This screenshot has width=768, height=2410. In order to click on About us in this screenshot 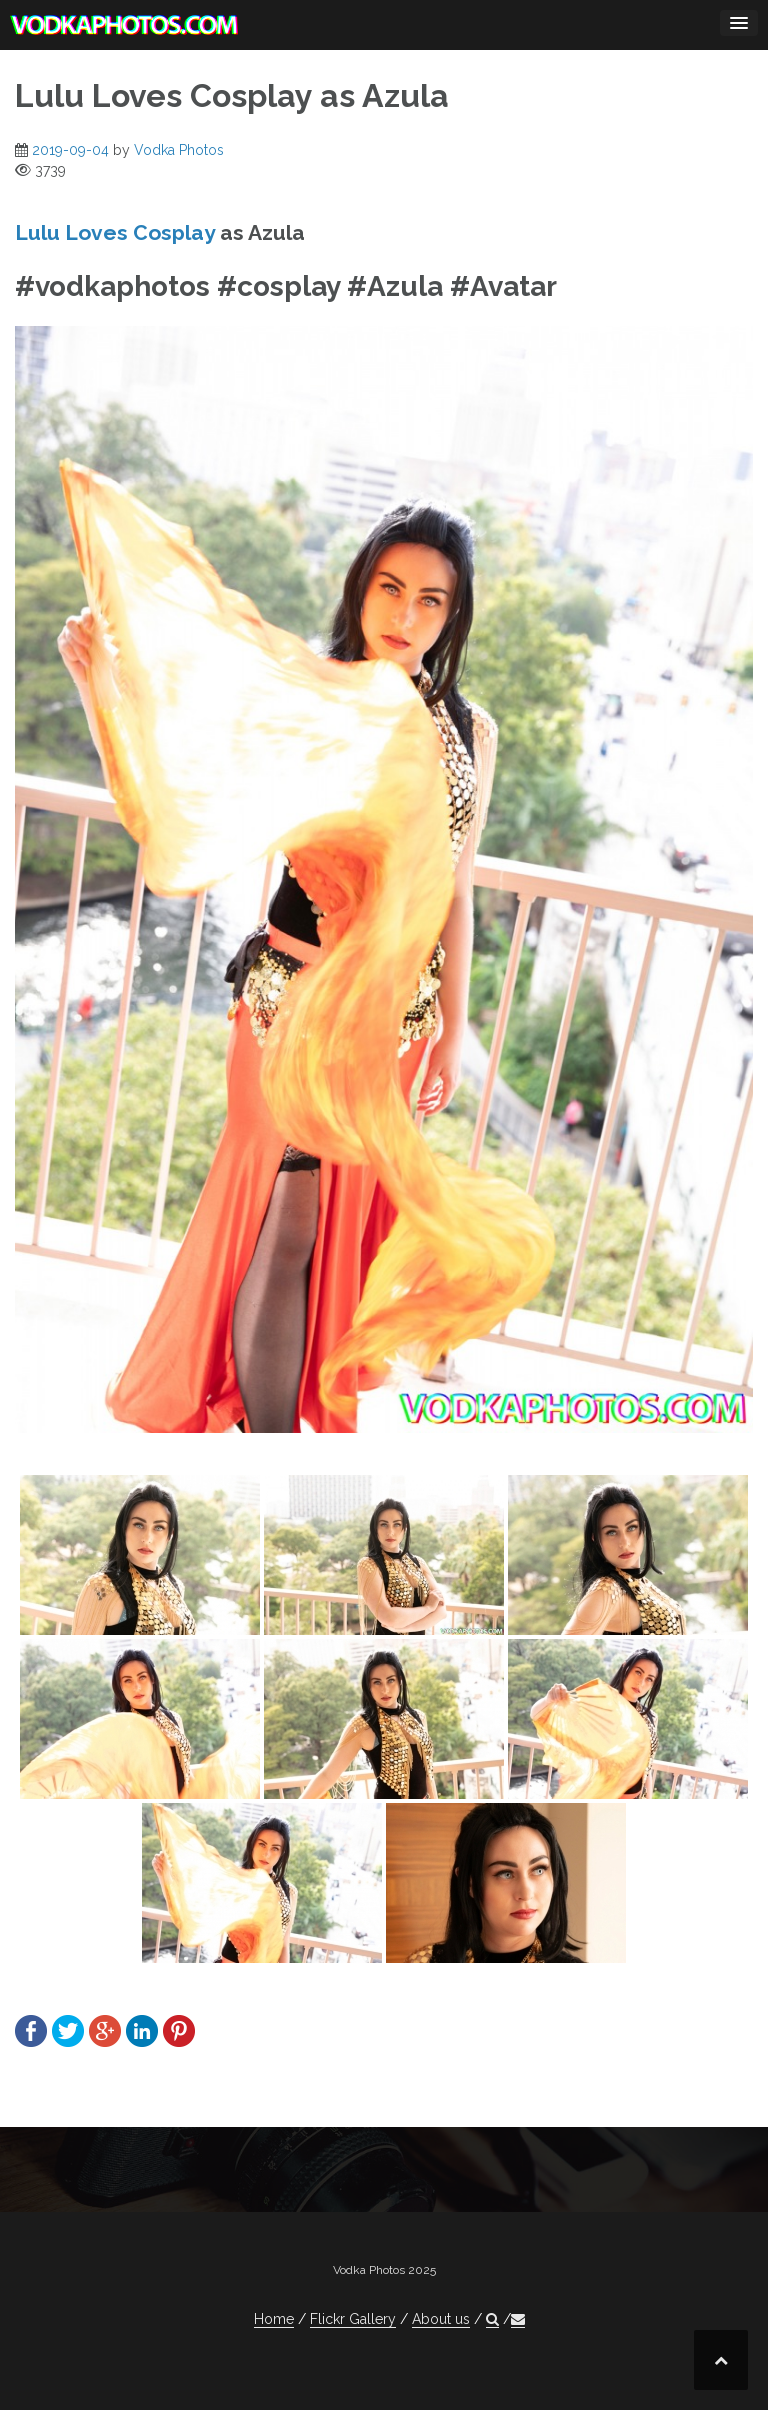, I will do `click(441, 2319)`.